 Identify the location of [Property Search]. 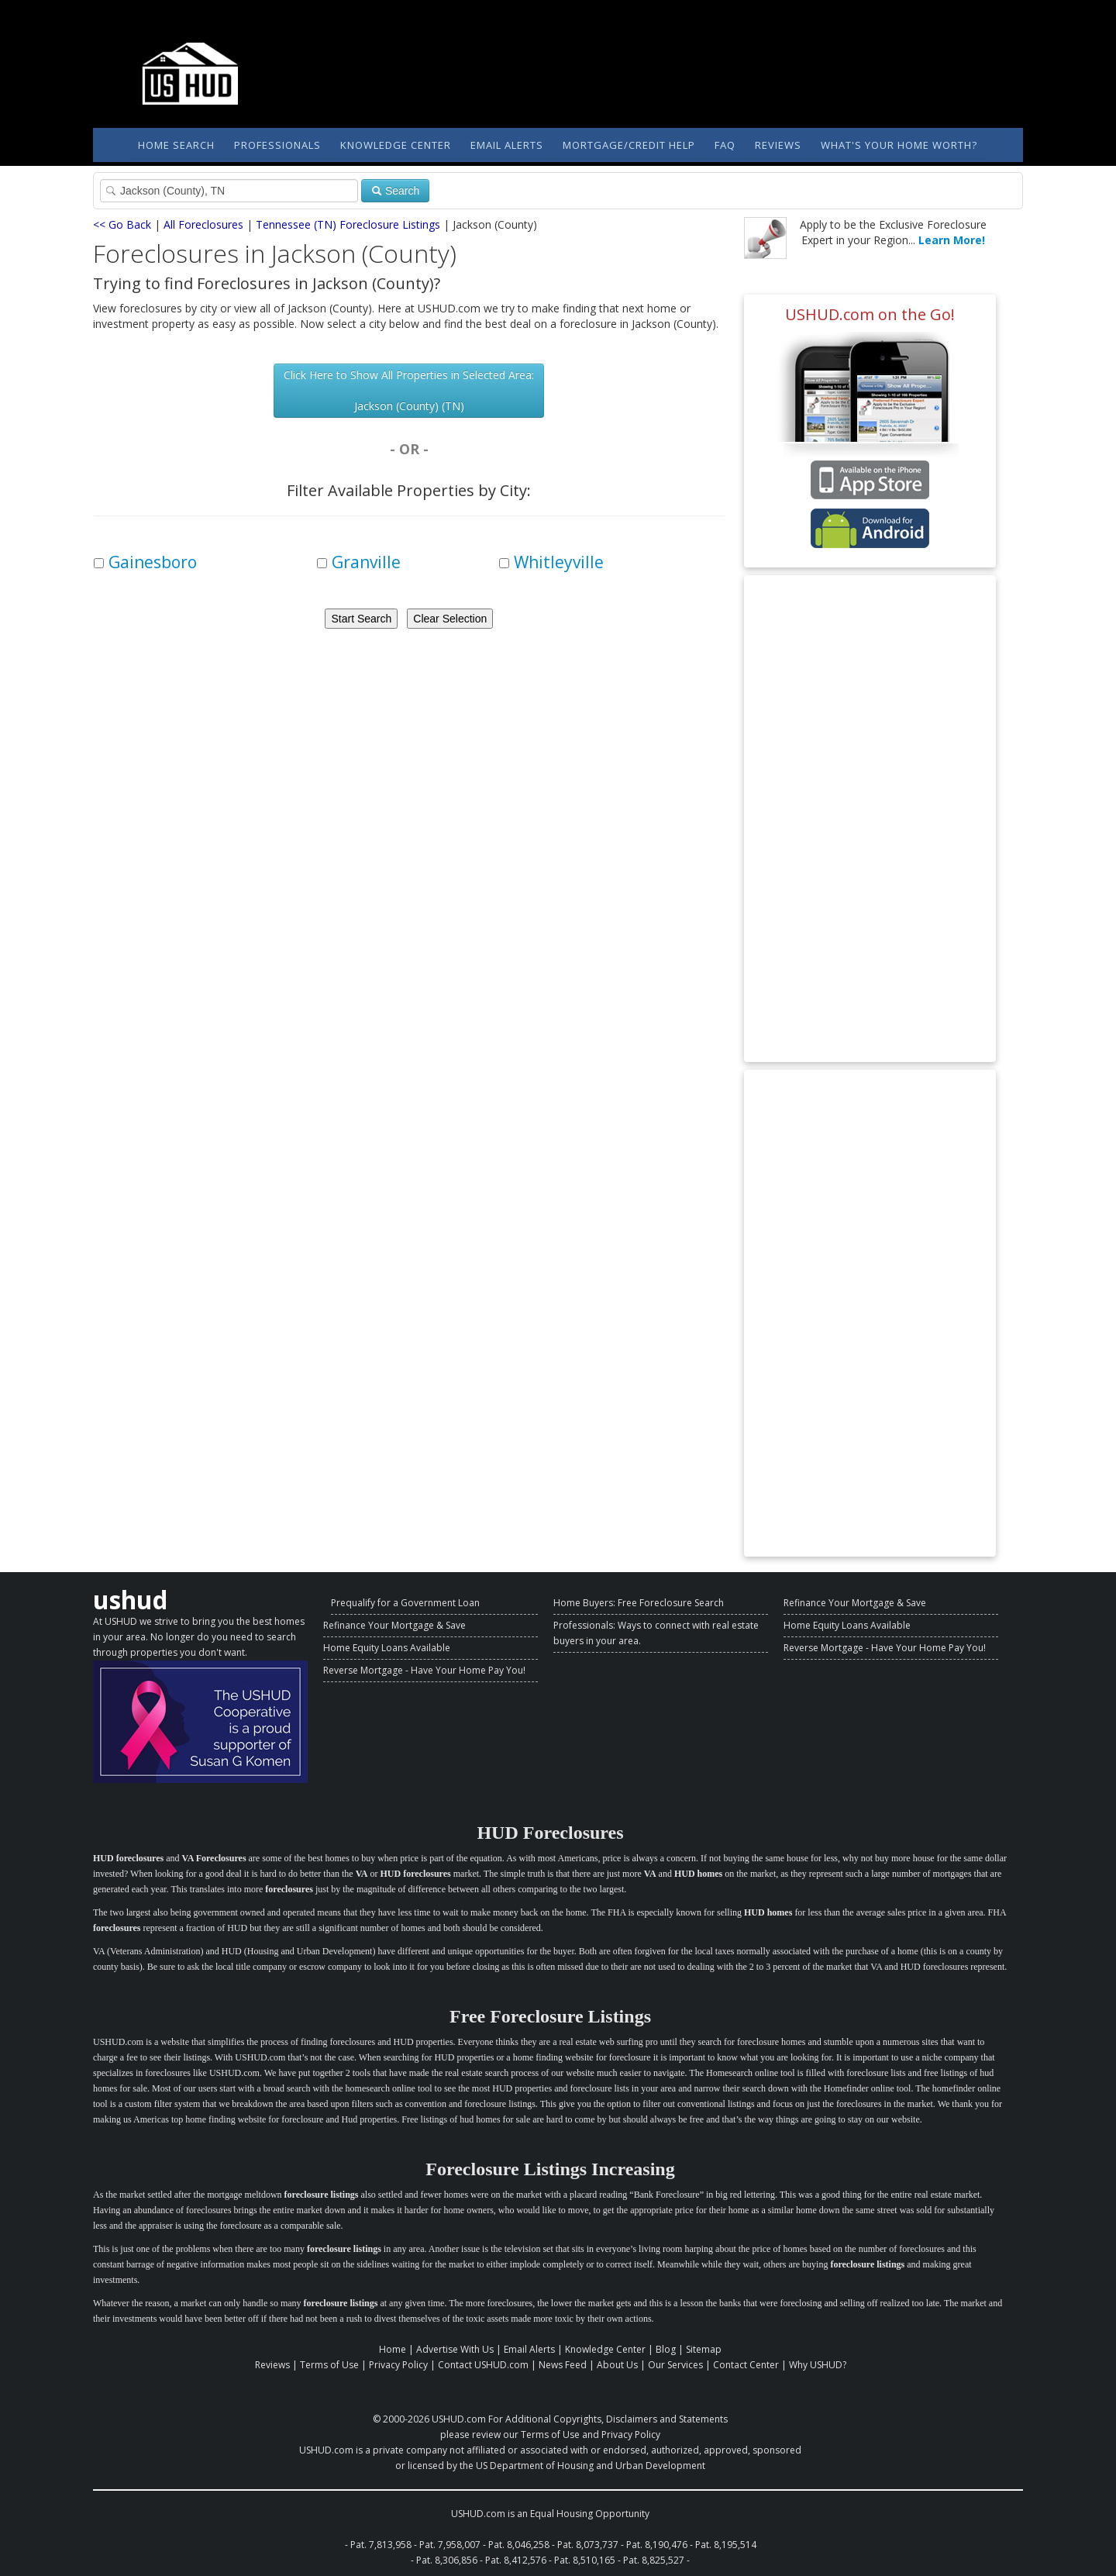
(229, 190).